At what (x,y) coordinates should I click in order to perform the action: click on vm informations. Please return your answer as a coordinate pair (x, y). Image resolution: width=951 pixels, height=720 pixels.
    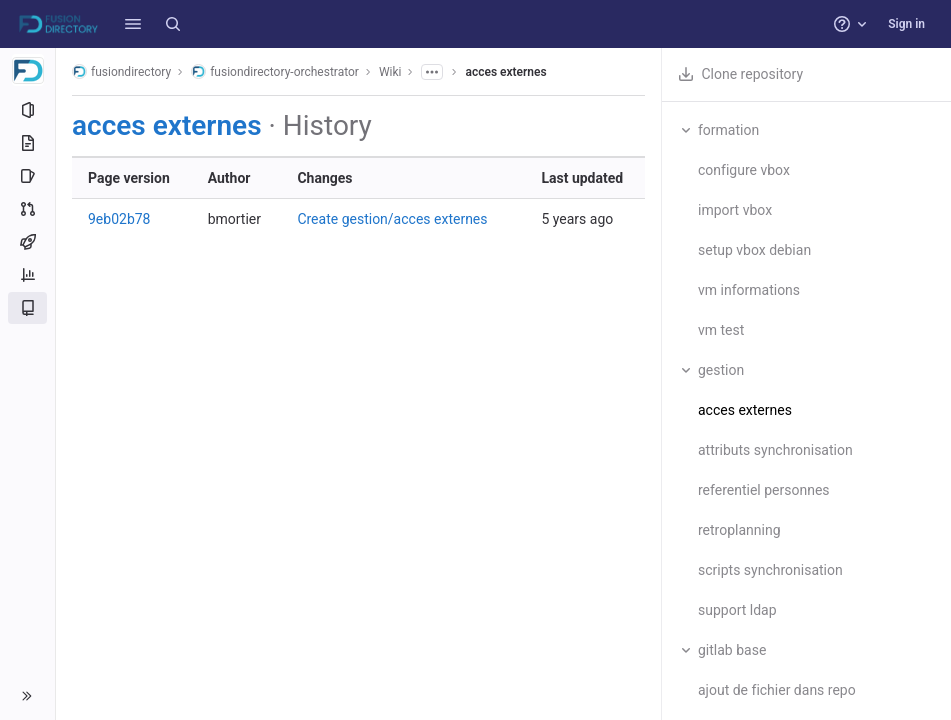
    Looking at the image, I should click on (749, 290).